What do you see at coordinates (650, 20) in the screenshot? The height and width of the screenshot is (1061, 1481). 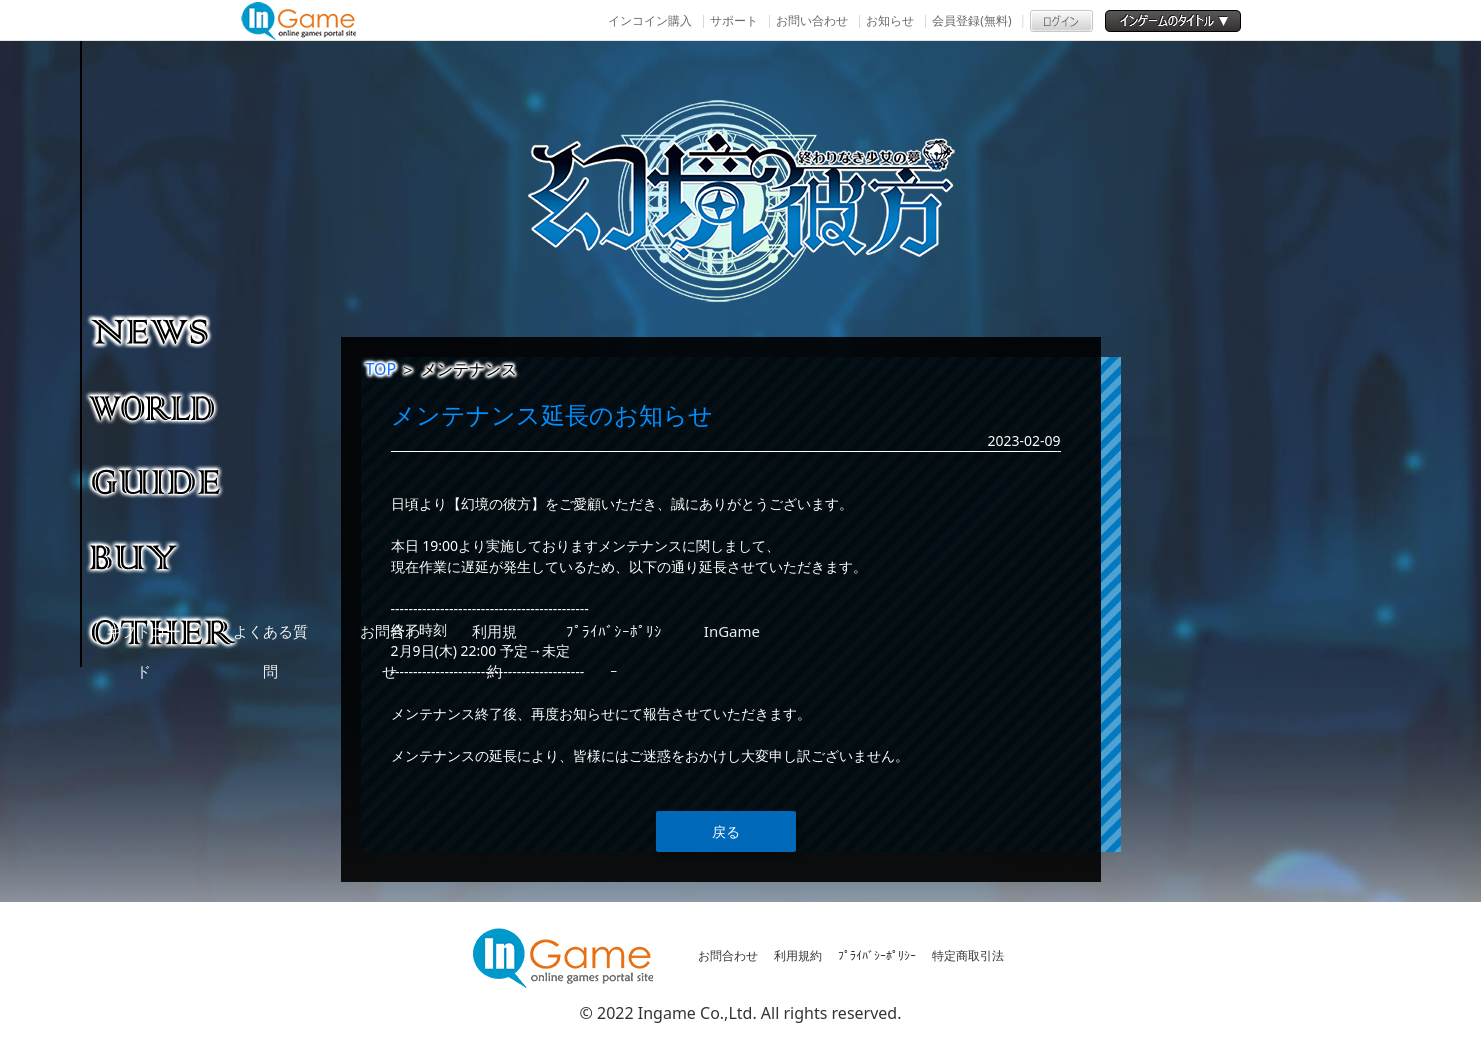 I see `インコイン購入` at bounding box center [650, 20].